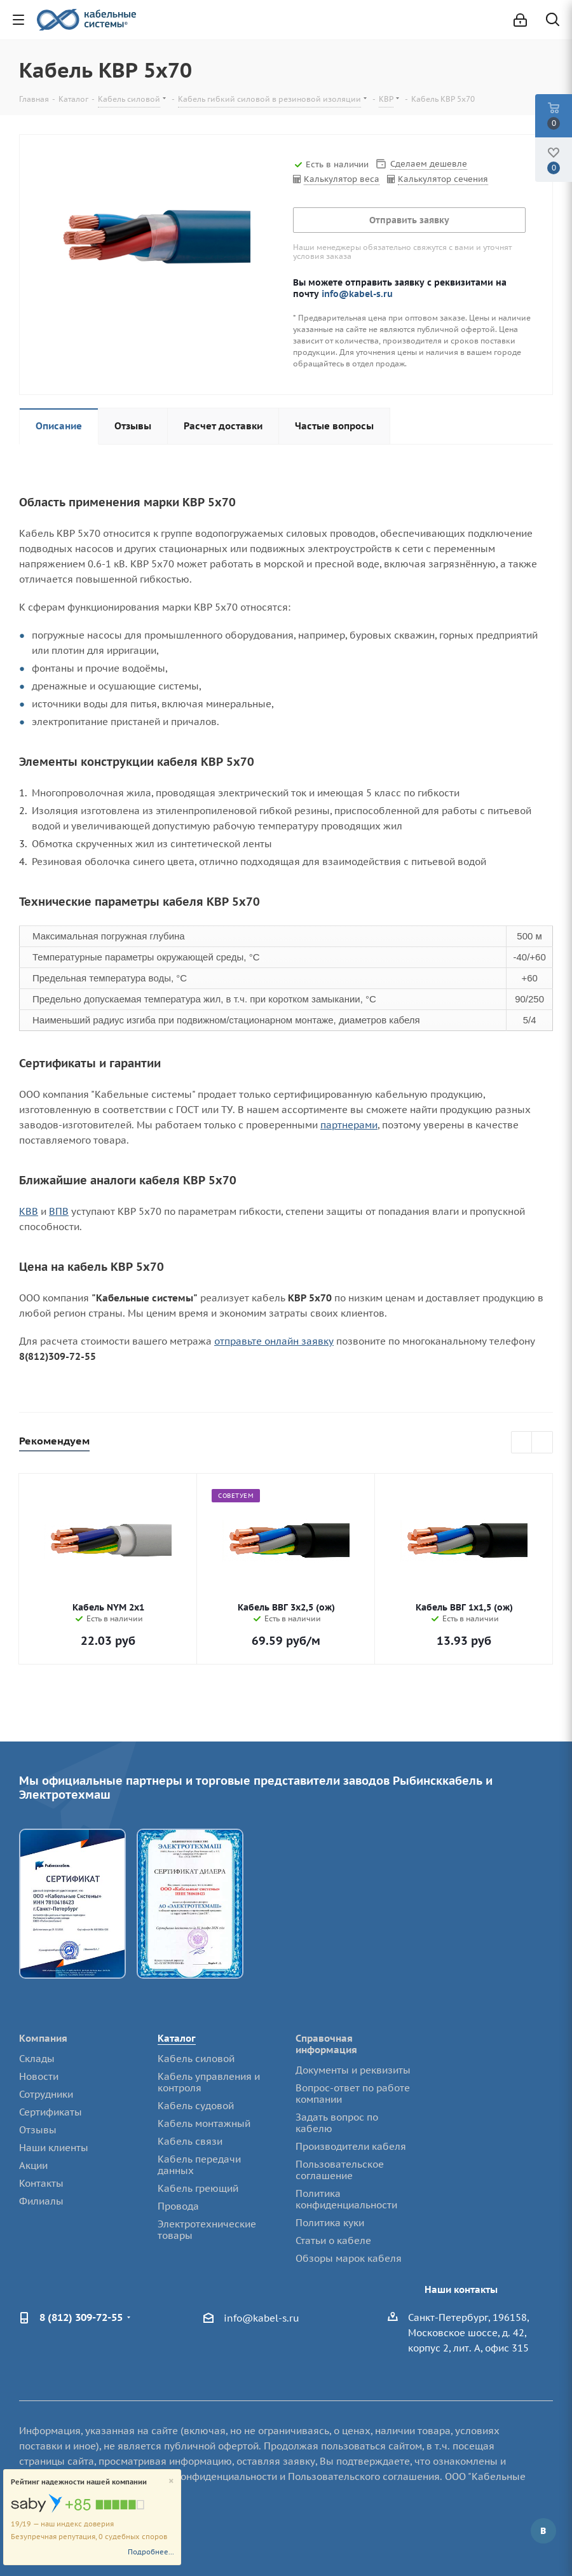 This screenshot has height=2576, width=572. I want to click on Вопрос-ответ по работе компании, so click(353, 2093).